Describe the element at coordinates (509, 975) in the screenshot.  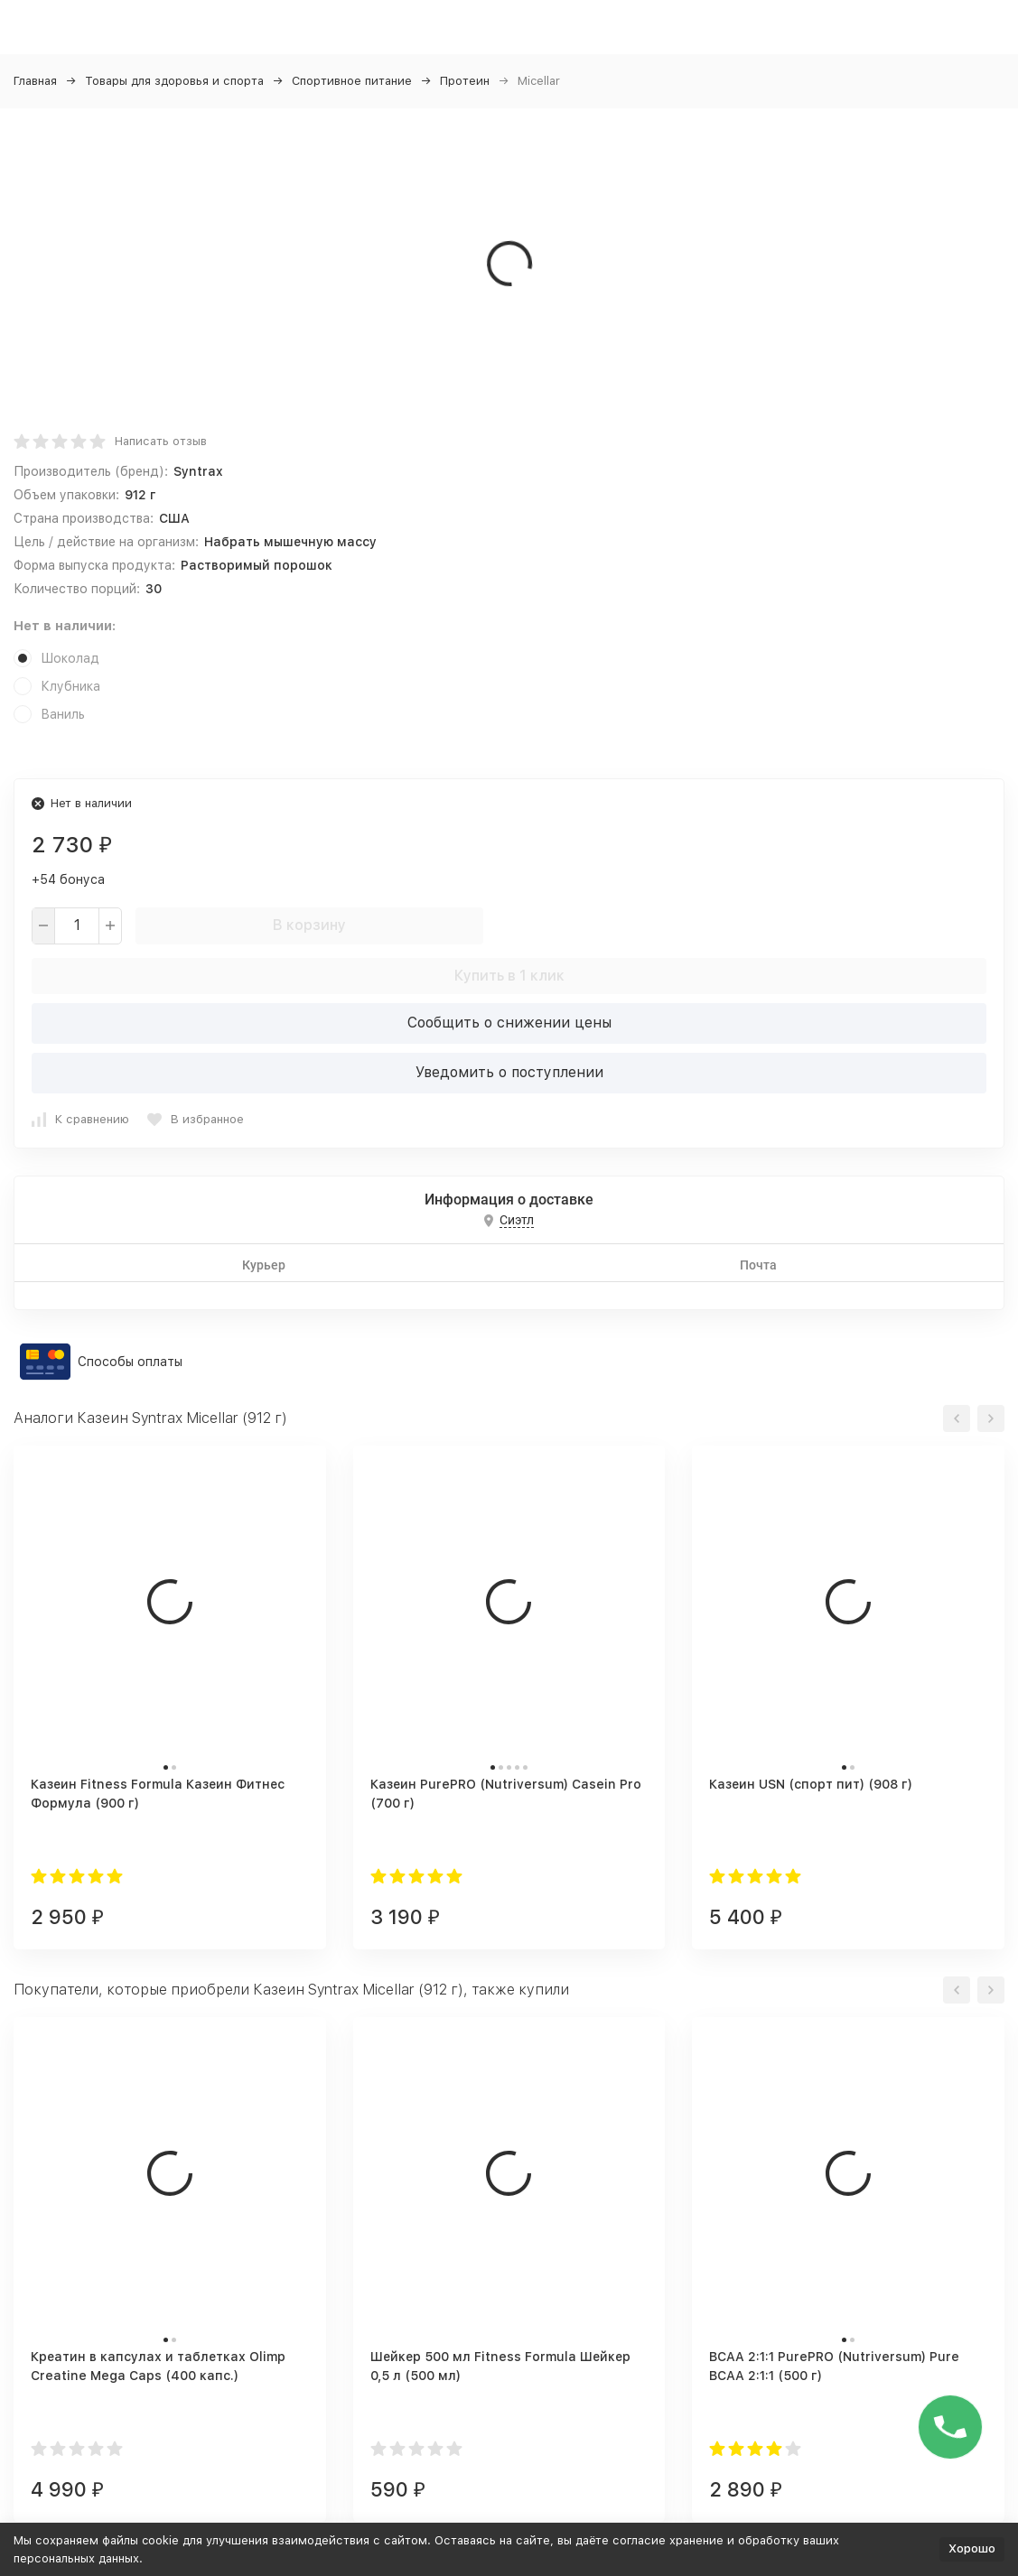
I see `Купить в 1 клик` at that location.